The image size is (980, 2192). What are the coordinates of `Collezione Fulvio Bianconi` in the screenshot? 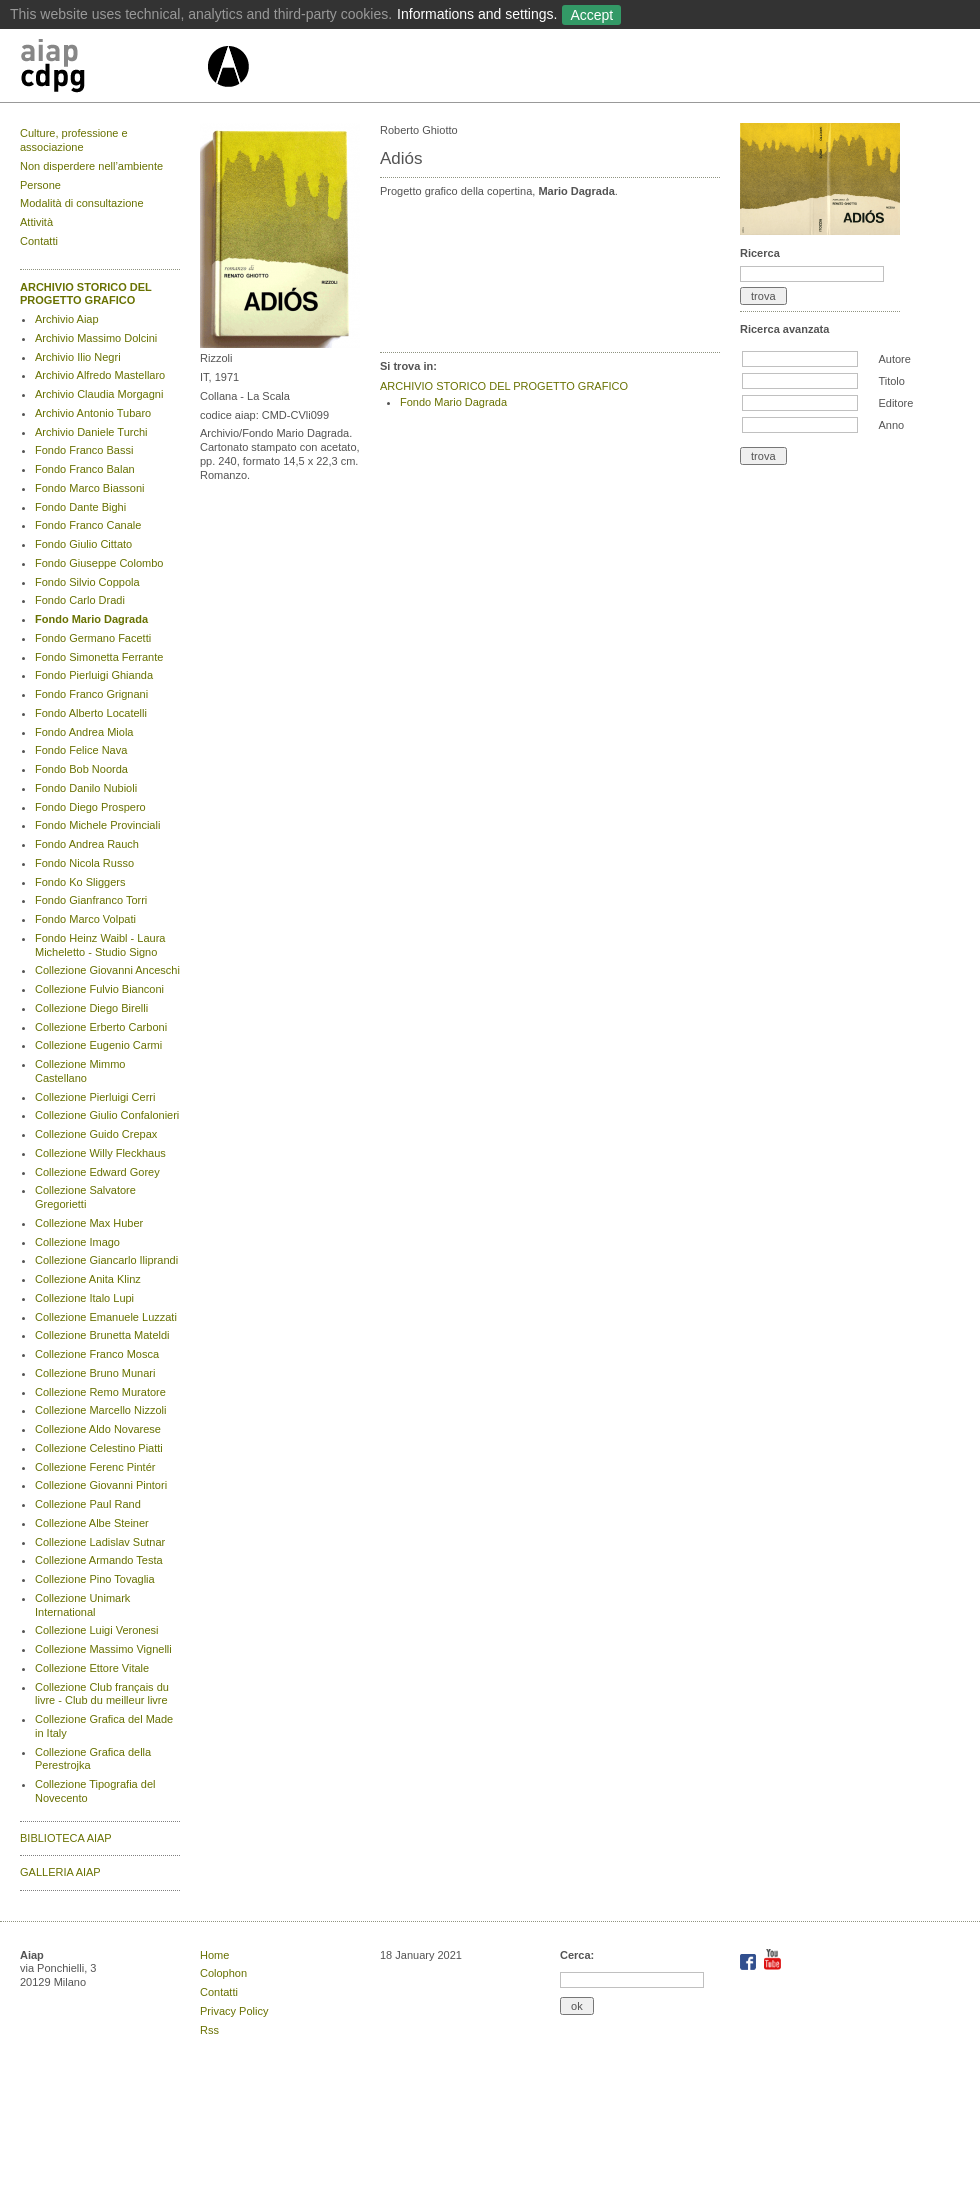 It's located at (99, 989).